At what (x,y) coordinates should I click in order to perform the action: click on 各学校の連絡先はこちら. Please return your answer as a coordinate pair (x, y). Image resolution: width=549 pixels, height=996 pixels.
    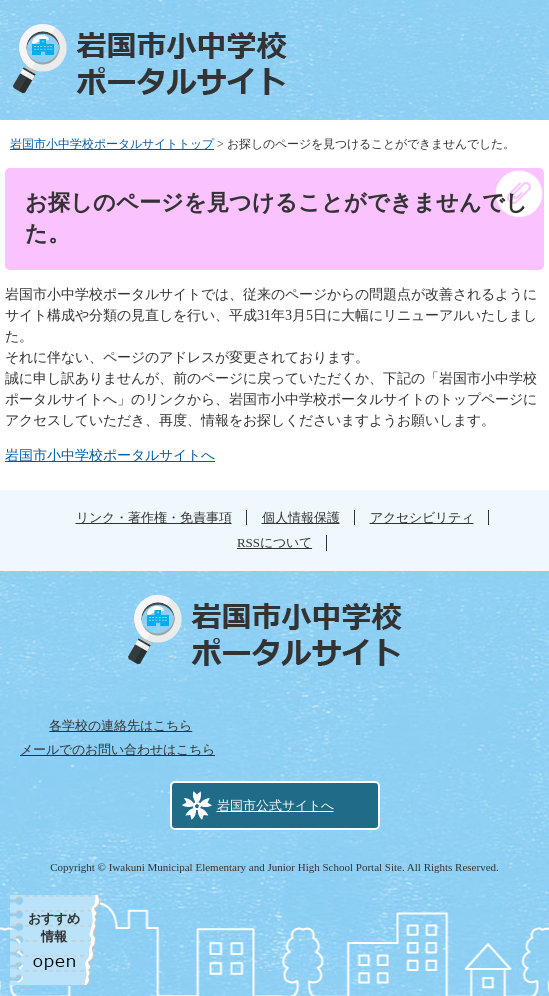
    Looking at the image, I should click on (120, 725).